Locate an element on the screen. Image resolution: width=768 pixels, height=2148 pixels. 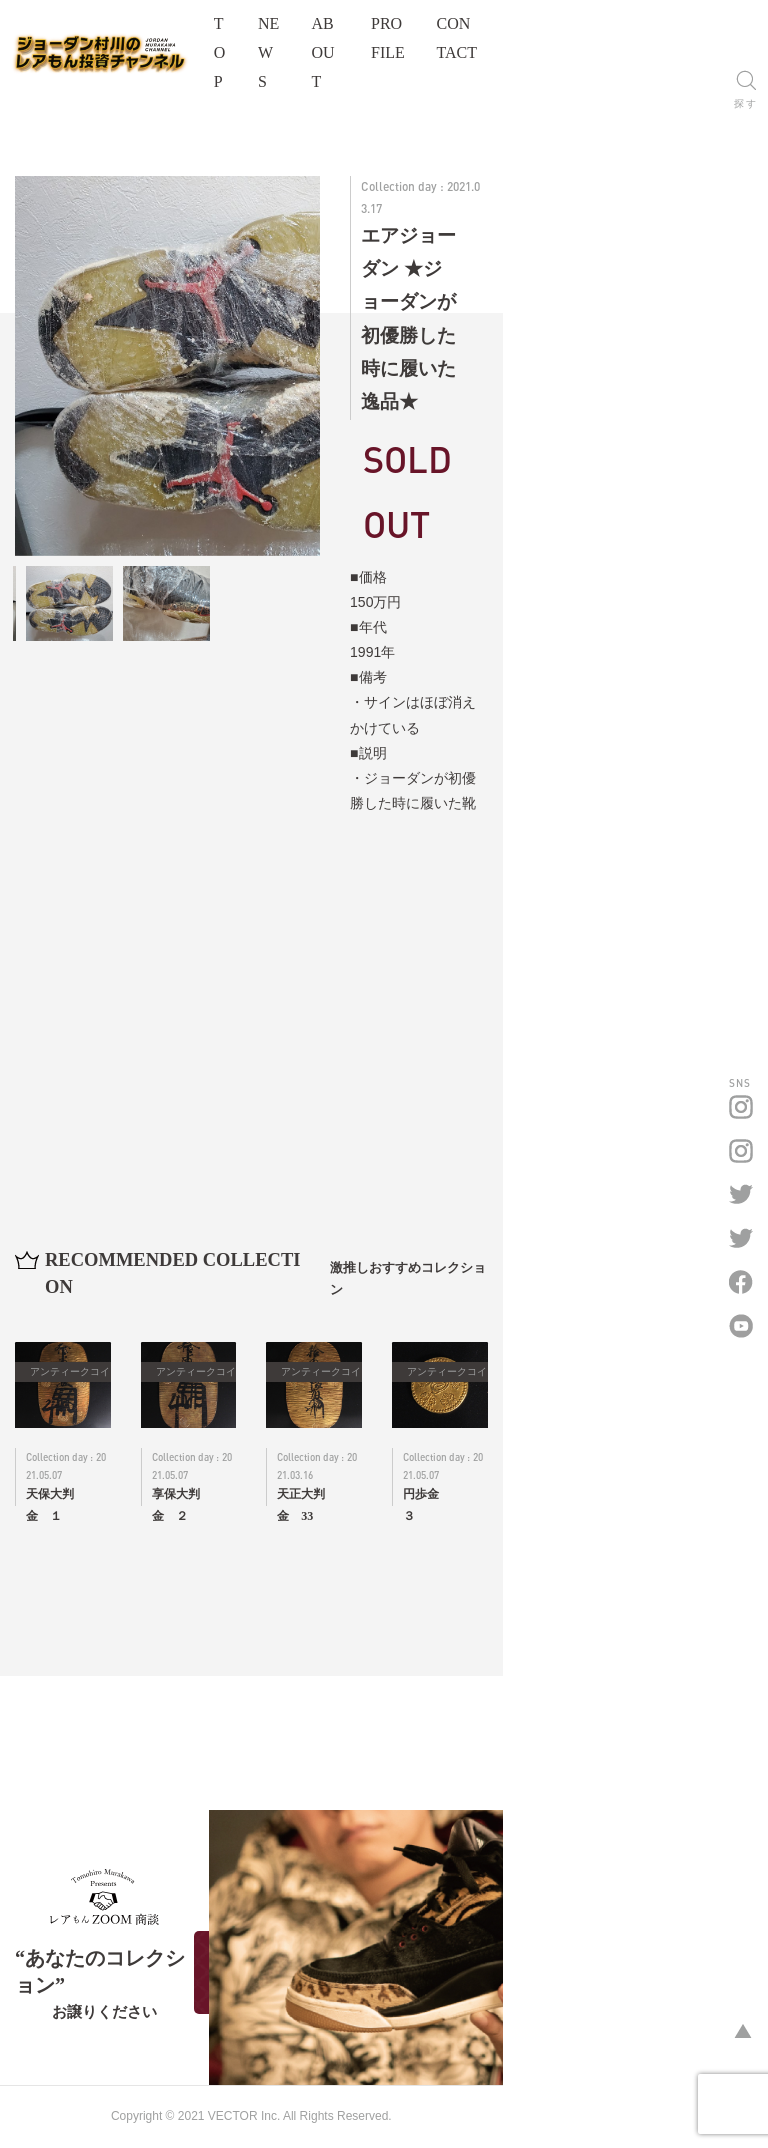
詳細お問い合わせはこちら is located at coordinates (640, 684).